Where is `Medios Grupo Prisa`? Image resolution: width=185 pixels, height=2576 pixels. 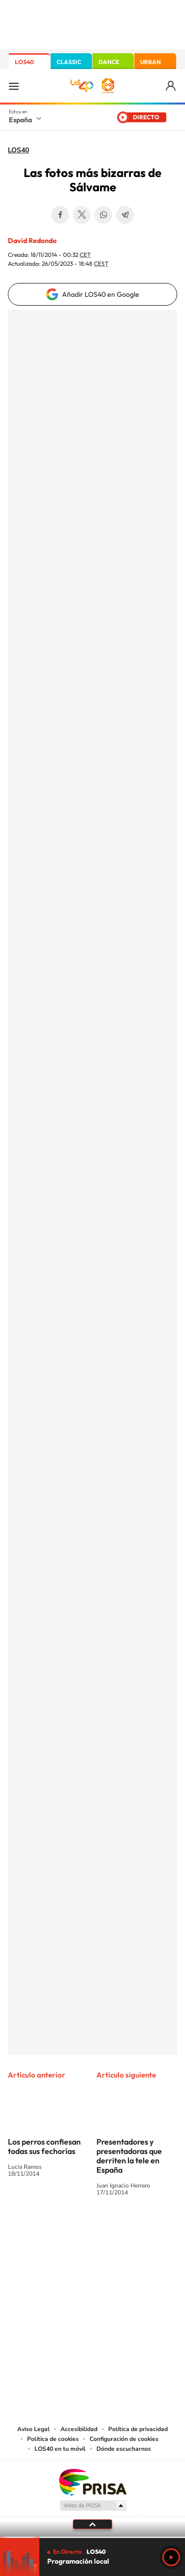 Medios Grupo Prisa is located at coordinates (93, 2505).